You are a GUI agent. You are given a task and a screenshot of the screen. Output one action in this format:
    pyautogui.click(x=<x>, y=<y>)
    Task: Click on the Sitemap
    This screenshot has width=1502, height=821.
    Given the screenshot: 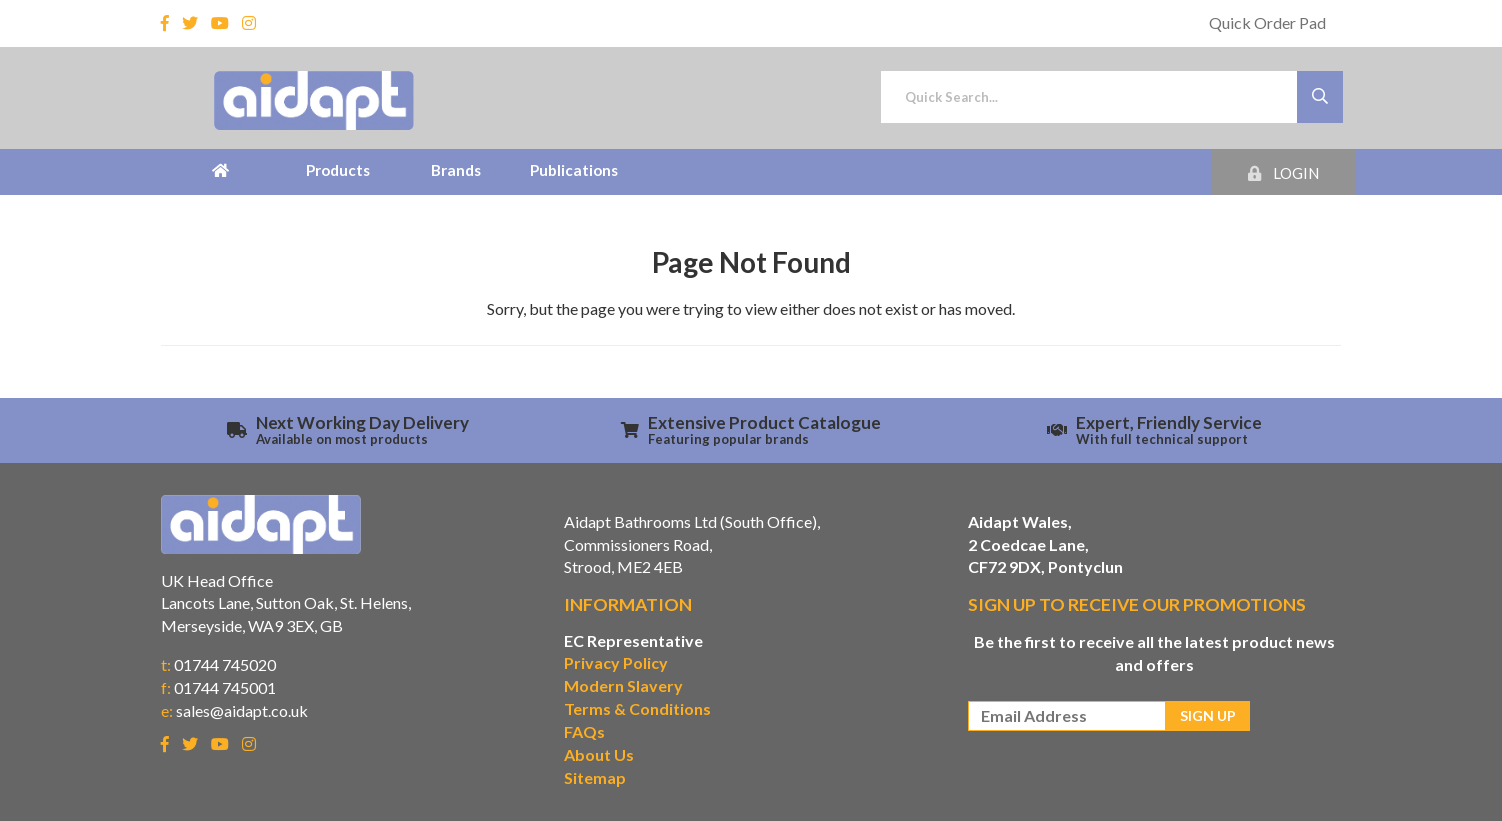 What is the action you would take?
    pyautogui.click(x=595, y=777)
    